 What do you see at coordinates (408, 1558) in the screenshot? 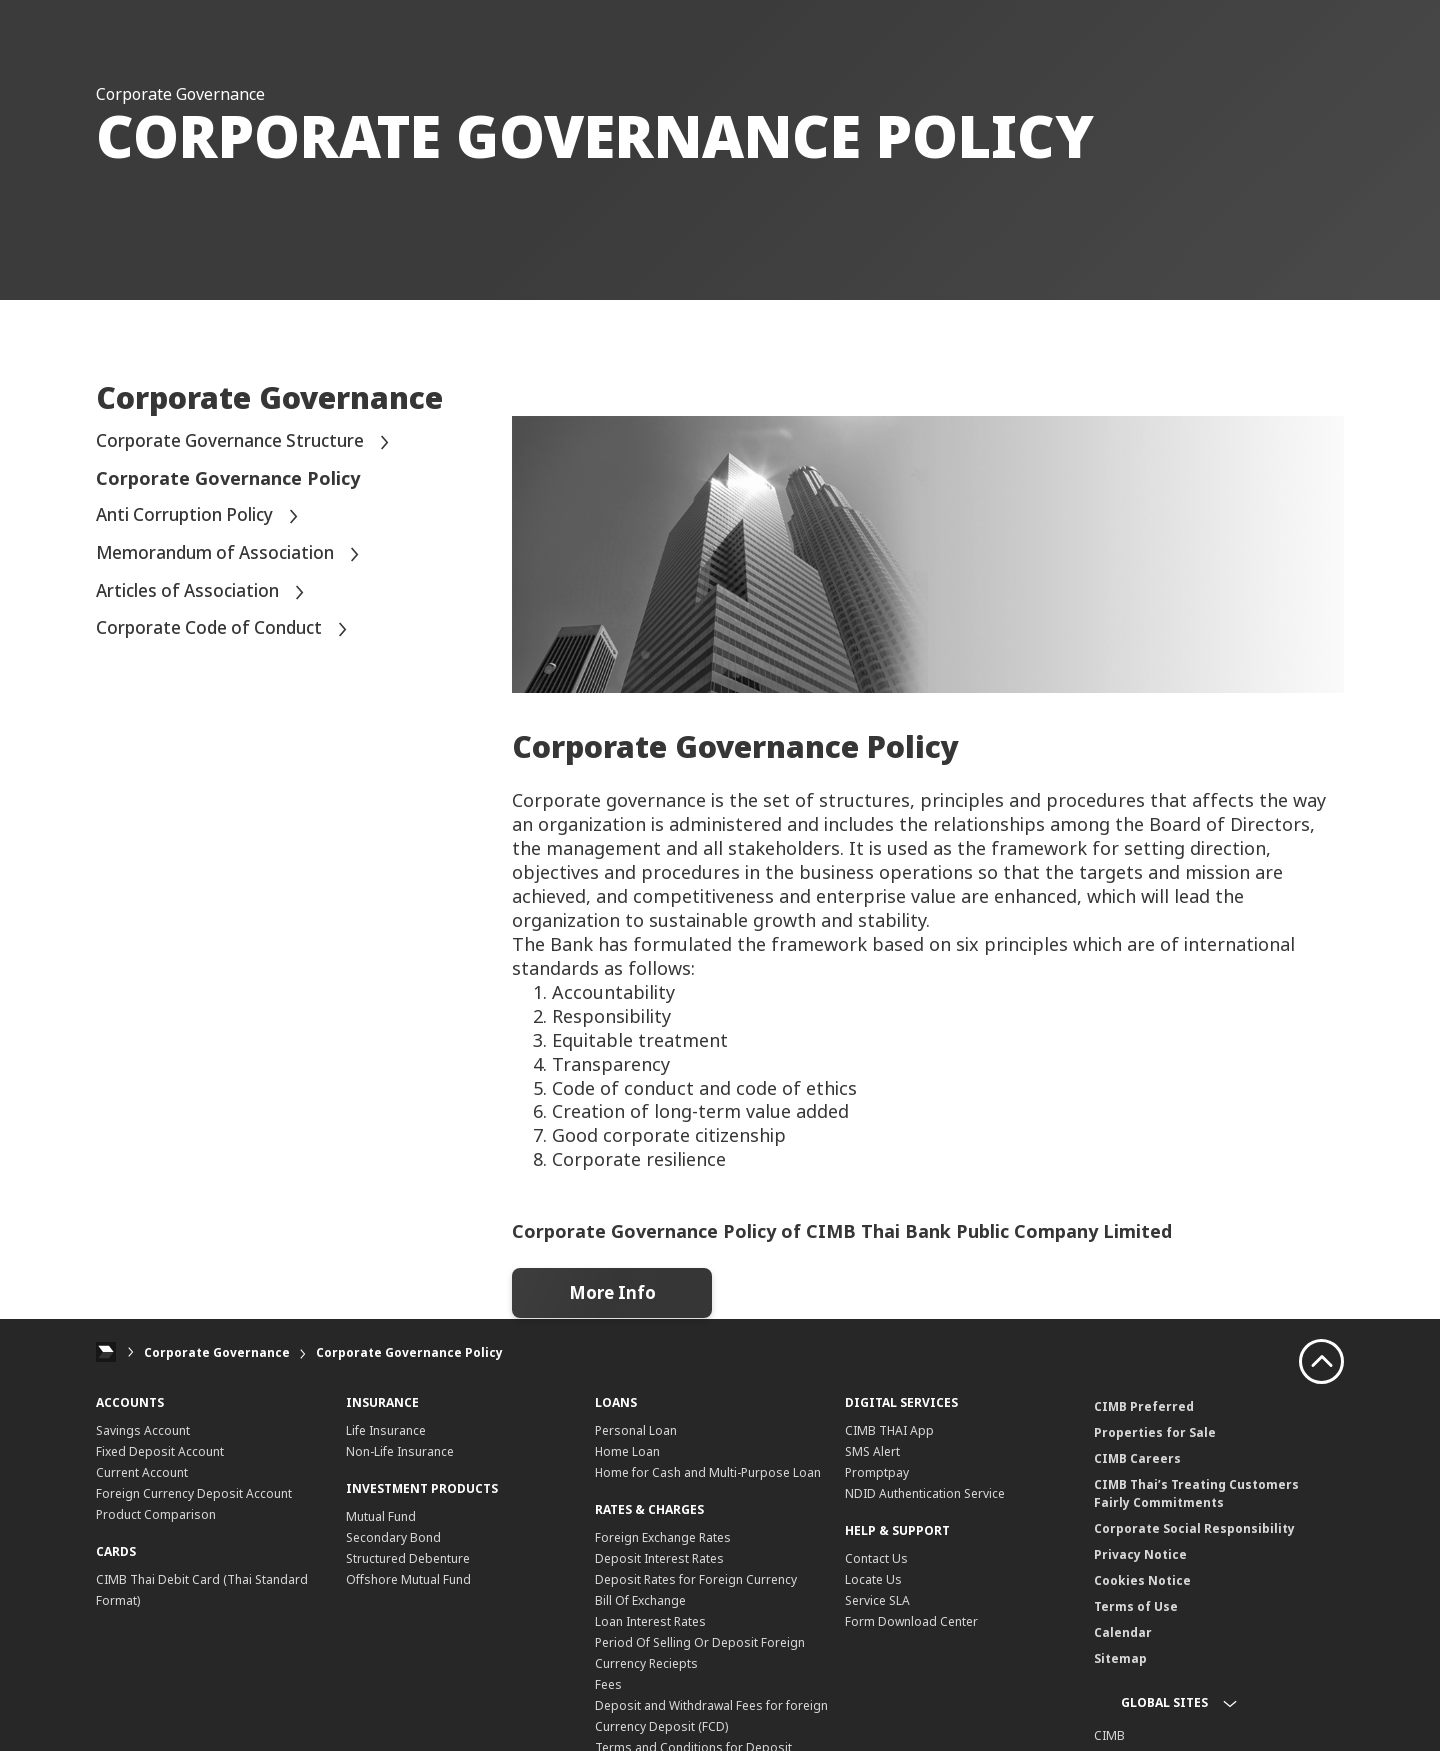
I see `Structured Debenture` at bounding box center [408, 1558].